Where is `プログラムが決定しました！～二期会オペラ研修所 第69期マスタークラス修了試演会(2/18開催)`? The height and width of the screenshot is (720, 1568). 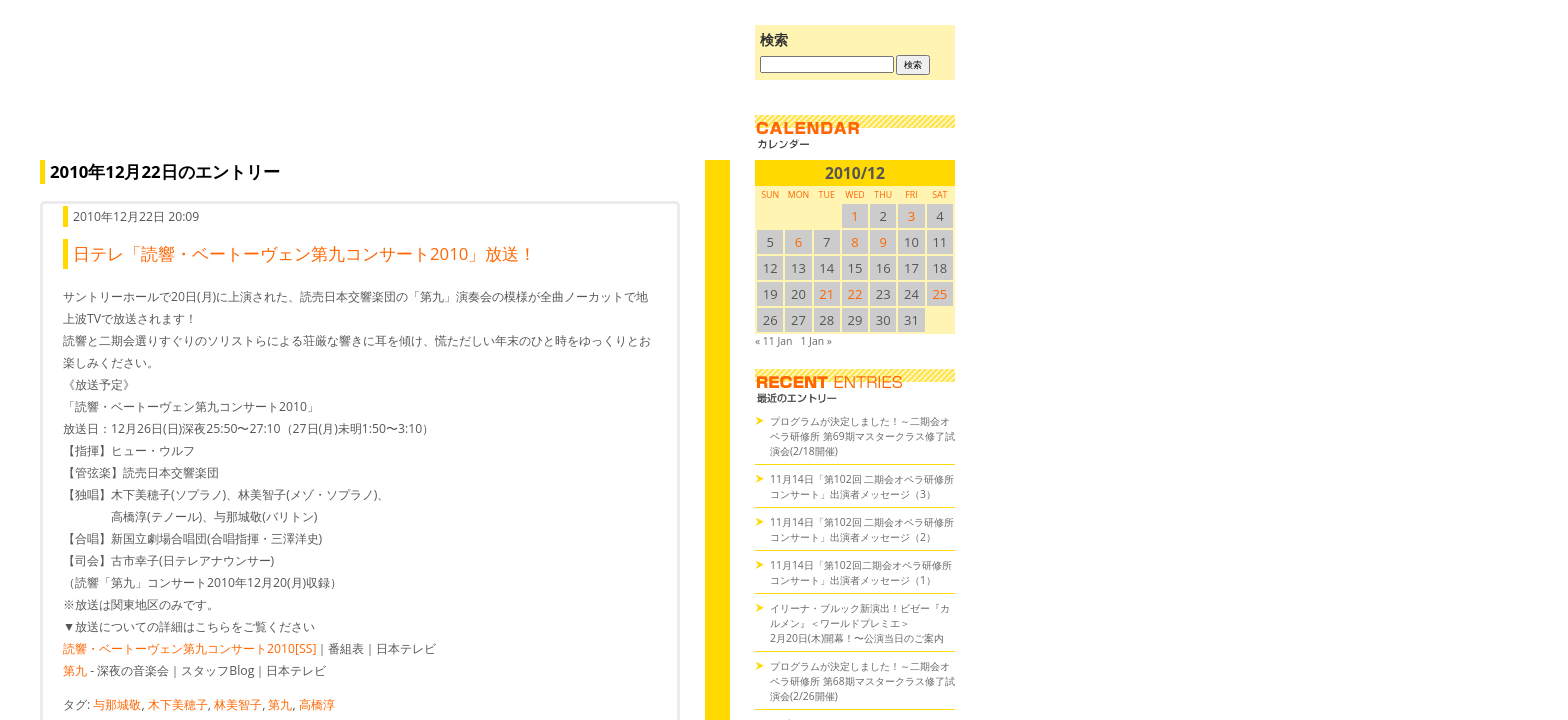
プログラムが決定しました！～二期会オペラ研修所 第69期マスタークラス修了試演会(2/18開催) is located at coordinates (862, 436).